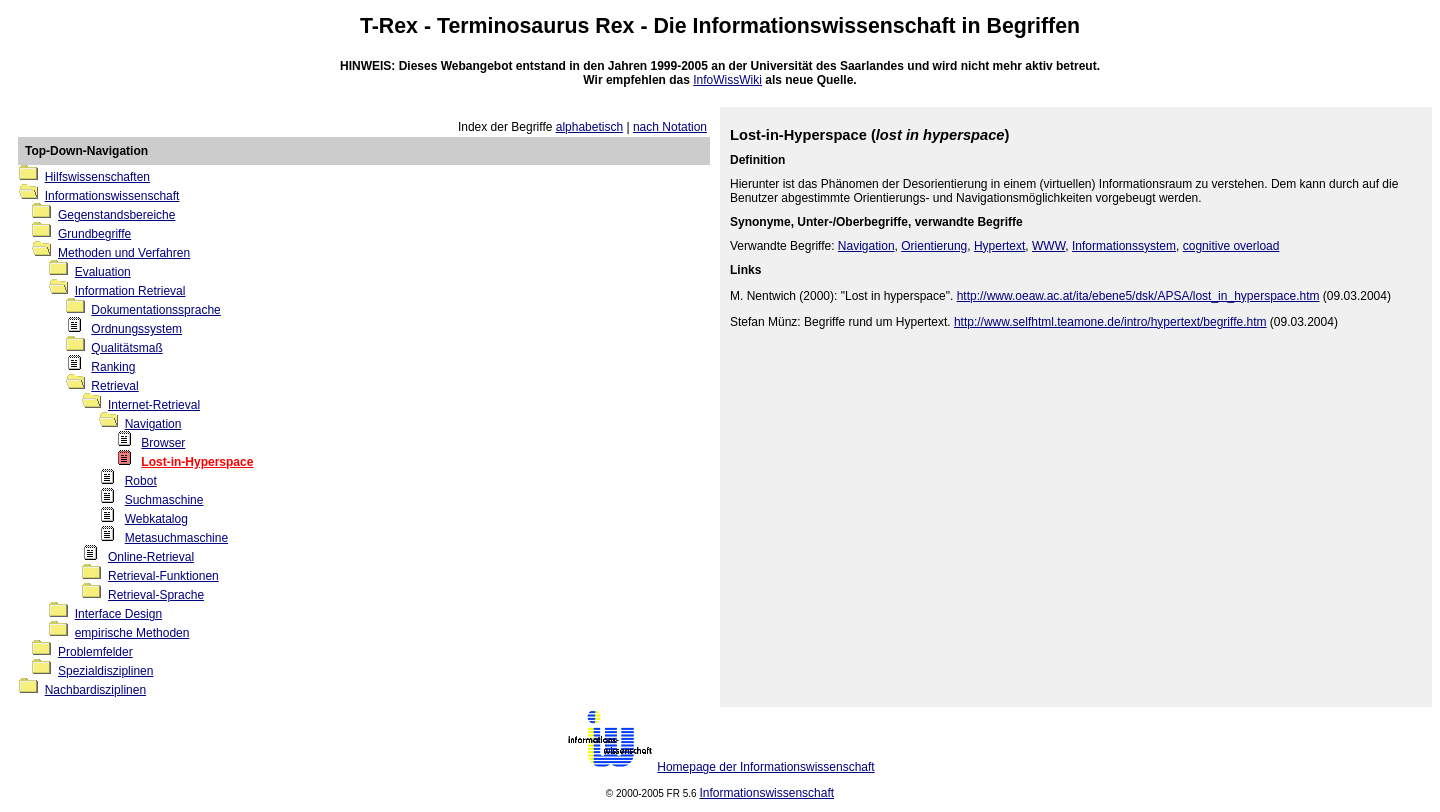  Describe the element at coordinates (155, 310) in the screenshot. I see `Dokumentationssprache` at that location.